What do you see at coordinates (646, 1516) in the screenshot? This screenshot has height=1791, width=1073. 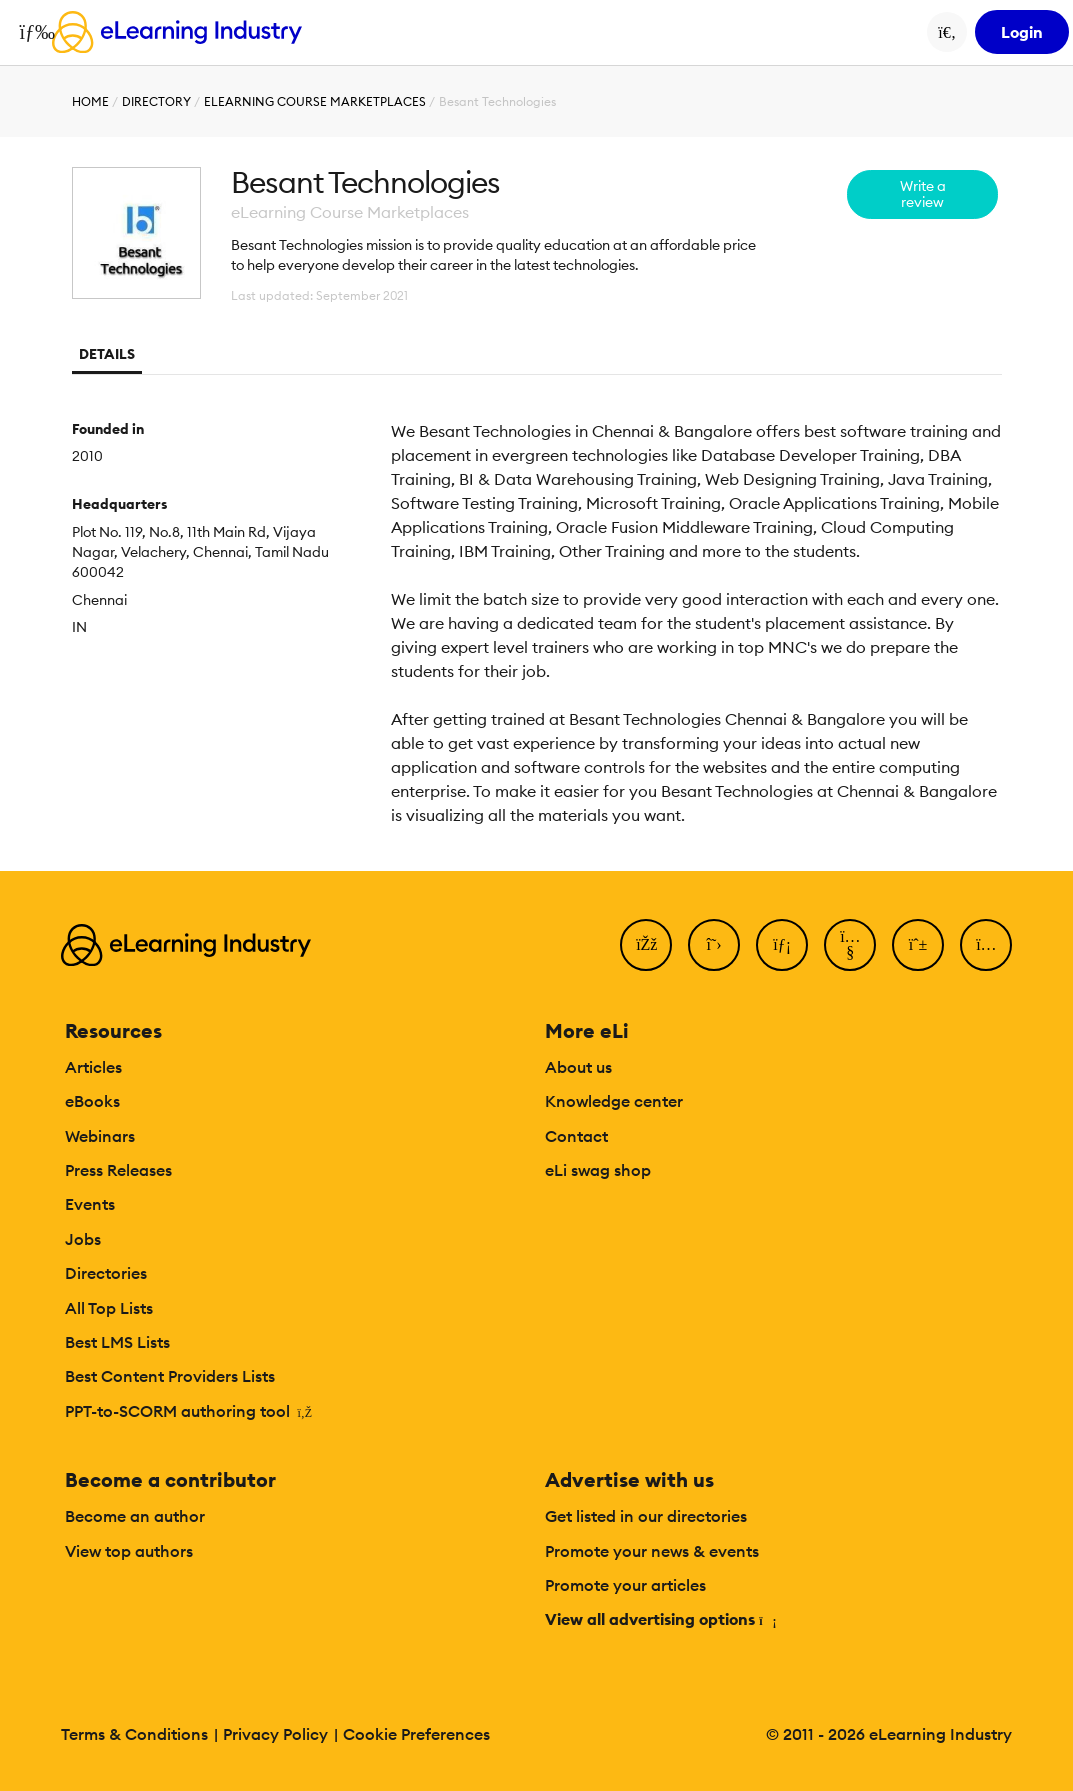 I see `Get listed in our directories` at bounding box center [646, 1516].